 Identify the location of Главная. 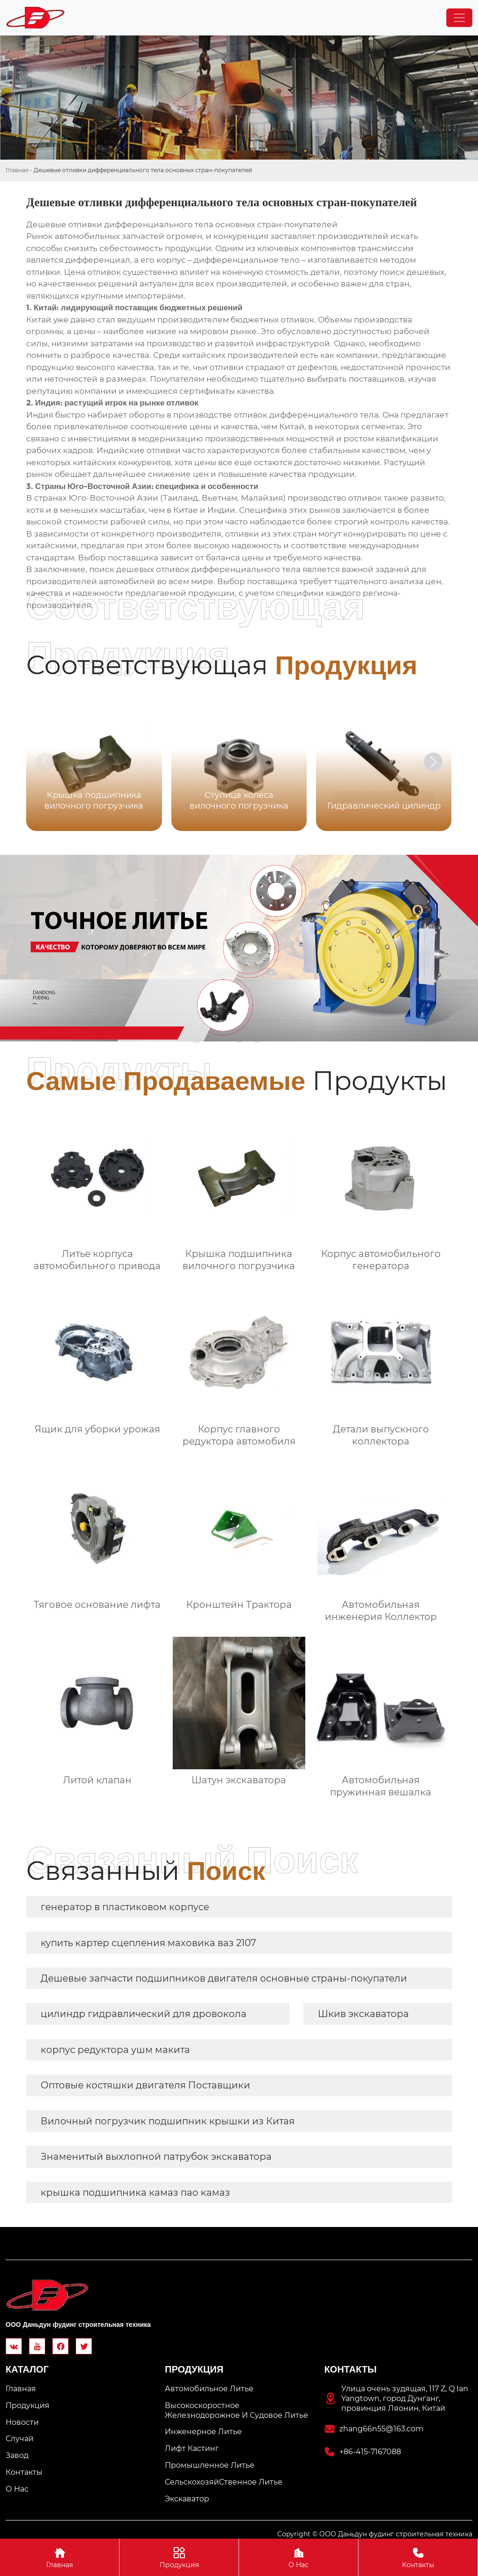
(17, 170).